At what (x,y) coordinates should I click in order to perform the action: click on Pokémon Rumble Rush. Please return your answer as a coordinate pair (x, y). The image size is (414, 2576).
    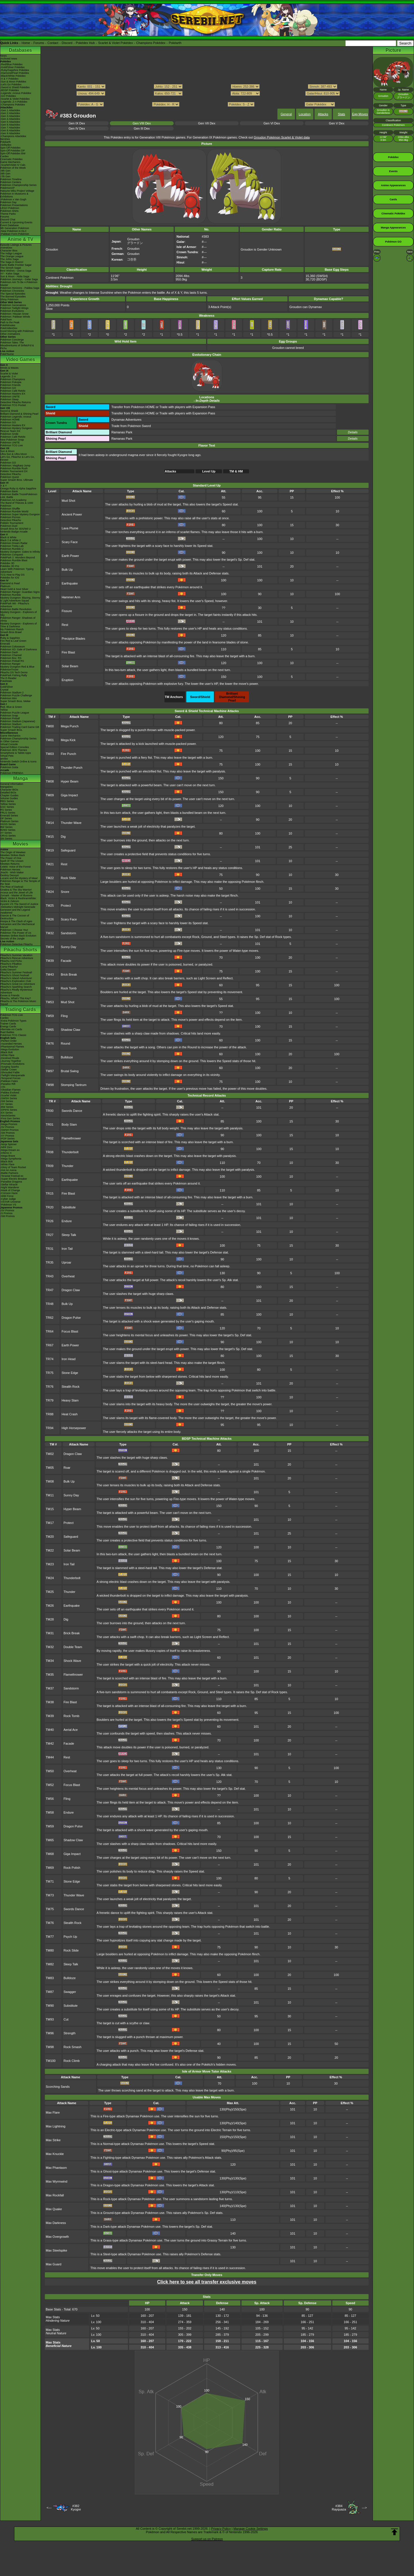
    Looking at the image, I should click on (14, 468).